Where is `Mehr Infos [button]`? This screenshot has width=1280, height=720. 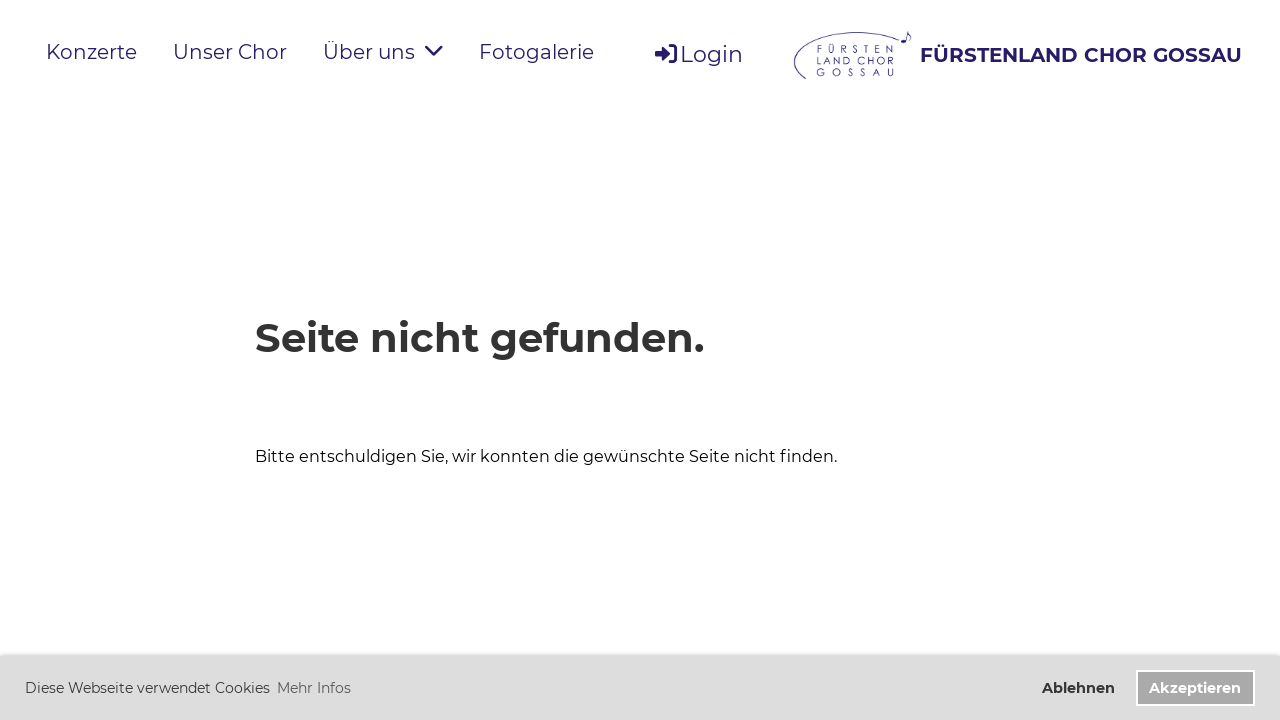
Mehr Infos [button] is located at coordinates (314, 688).